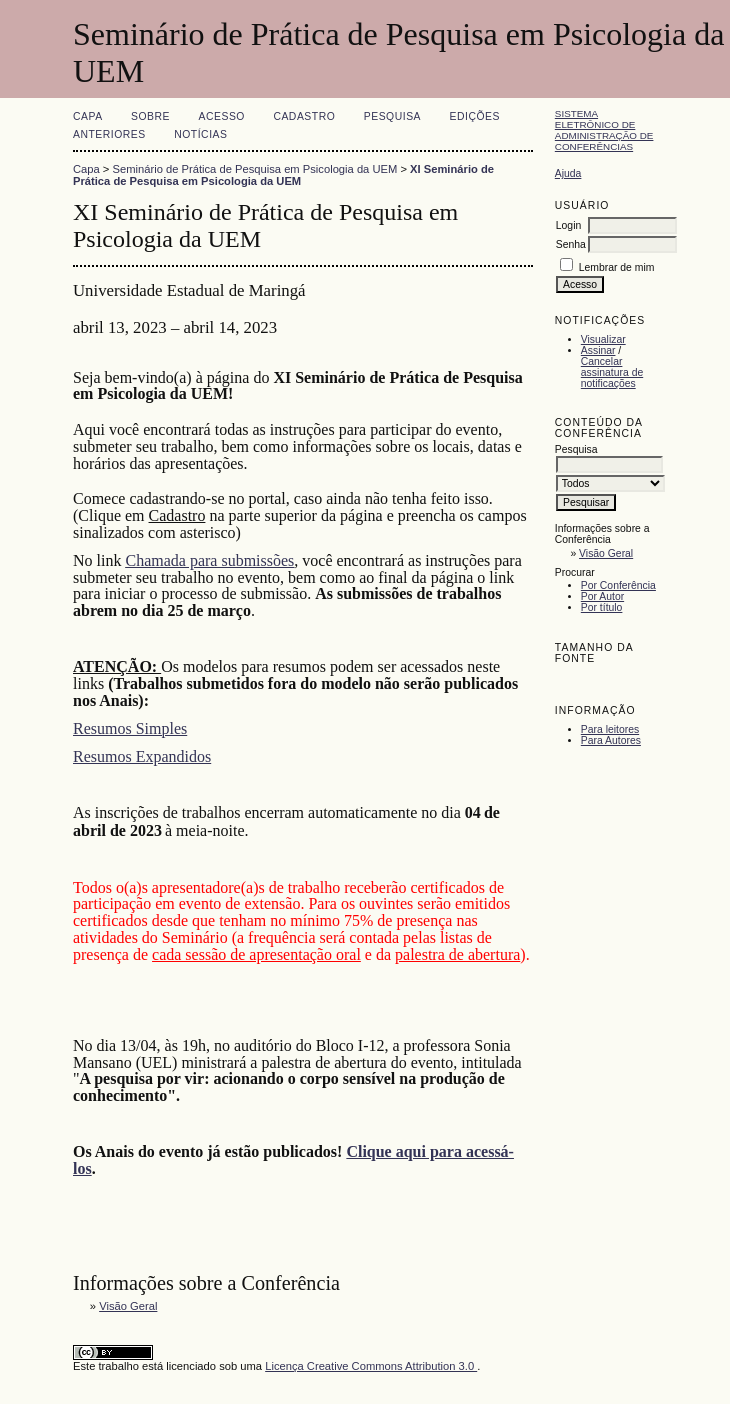 The width and height of the screenshot is (730, 1404). What do you see at coordinates (598, 350) in the screenshot?
I see `Assinar` at bounding box center [598, 350].